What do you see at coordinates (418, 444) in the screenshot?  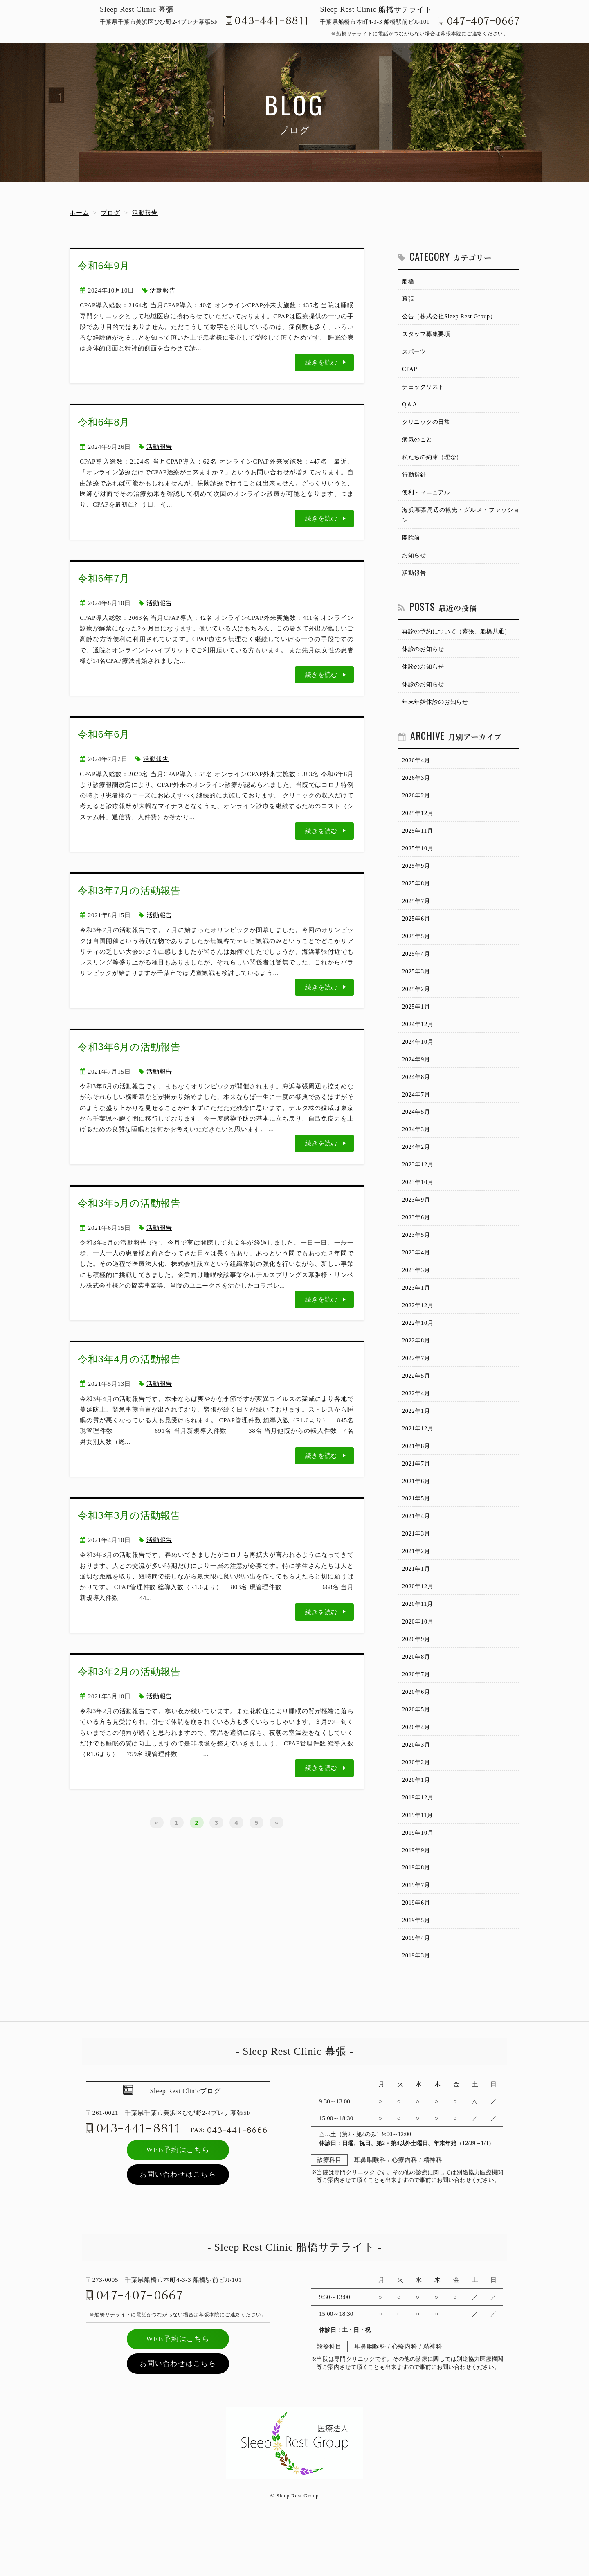 I see `病気のこと` at bounding box center [418, 444].